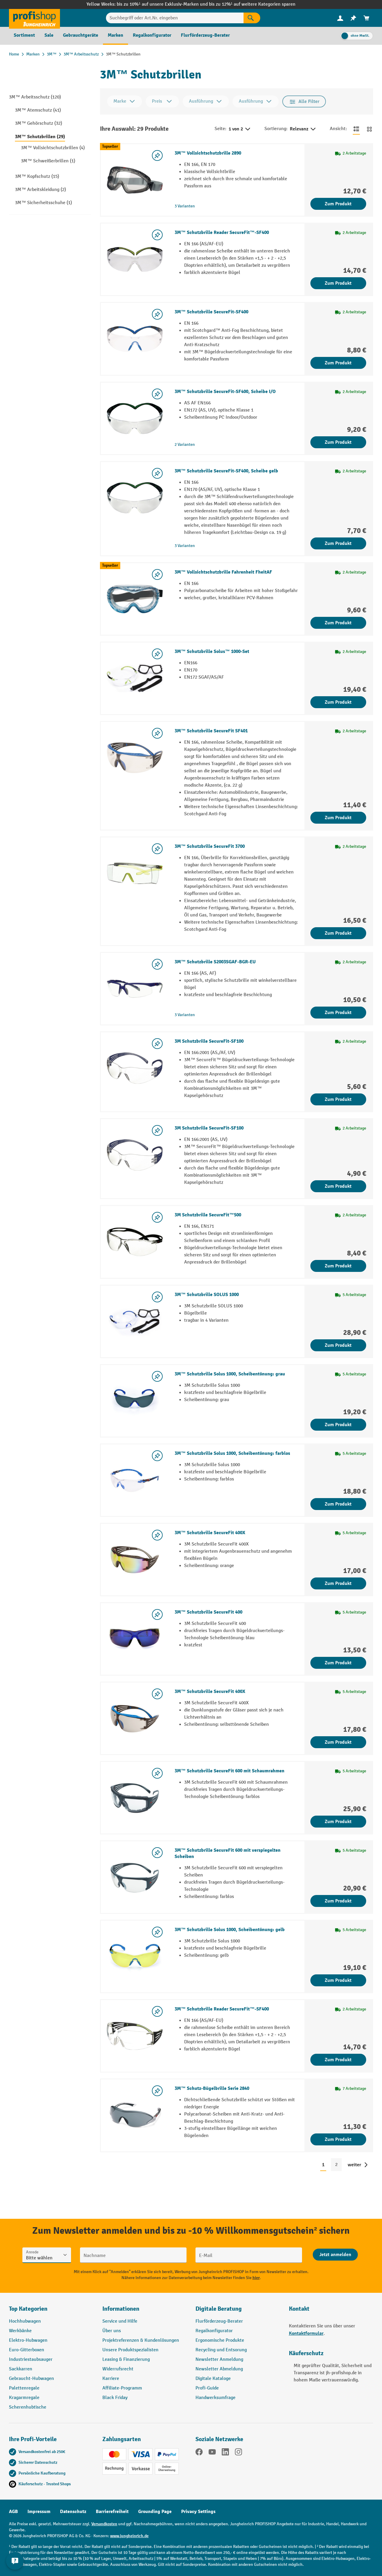  What do you see at coordinates (219, 2359) in the screenshot?
I see `Newsletter Anmeldung` at bounding box center [219, 2359].